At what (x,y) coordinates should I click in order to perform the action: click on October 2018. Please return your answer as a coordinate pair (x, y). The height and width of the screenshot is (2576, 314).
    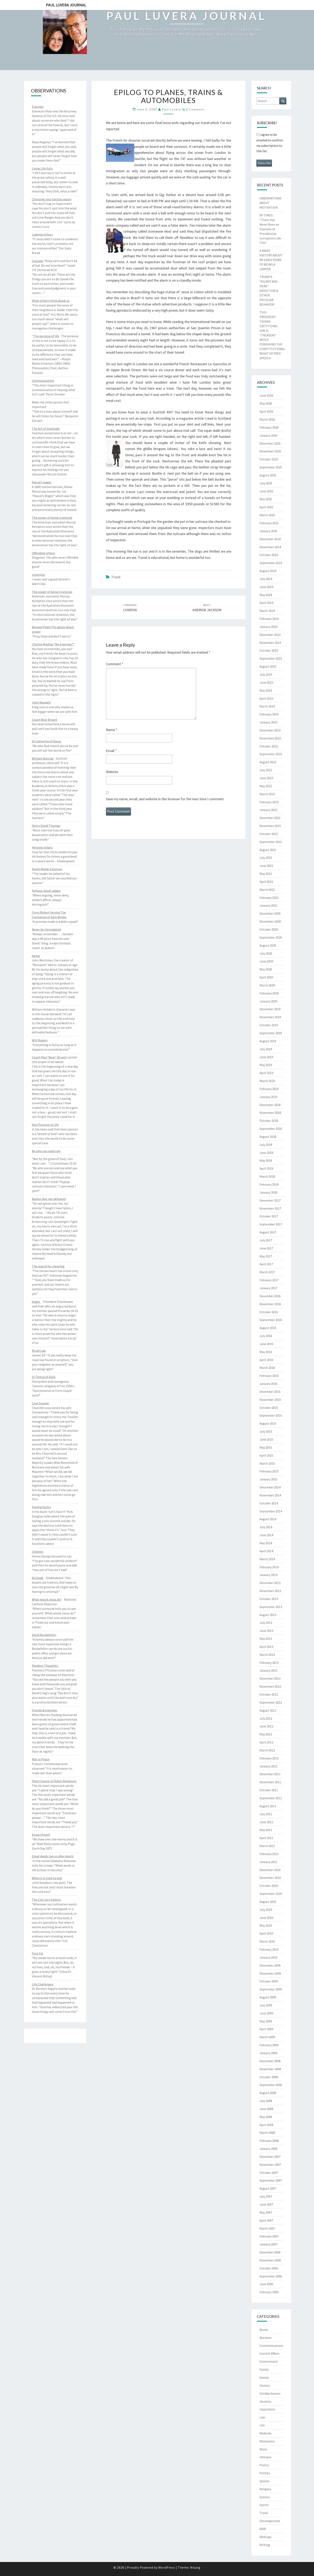
    Looking at the image, I should click on (269, 1121).